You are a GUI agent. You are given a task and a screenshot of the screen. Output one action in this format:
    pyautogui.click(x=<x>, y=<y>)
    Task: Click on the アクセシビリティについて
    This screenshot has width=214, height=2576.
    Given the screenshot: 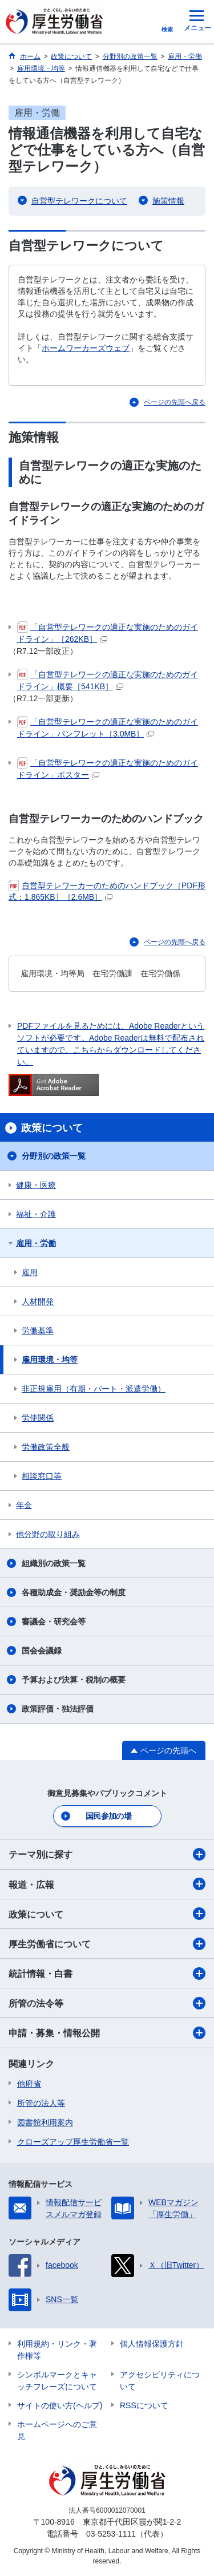 What is the action you would take?
    pyautogui.click(x=160, y=2380)
    